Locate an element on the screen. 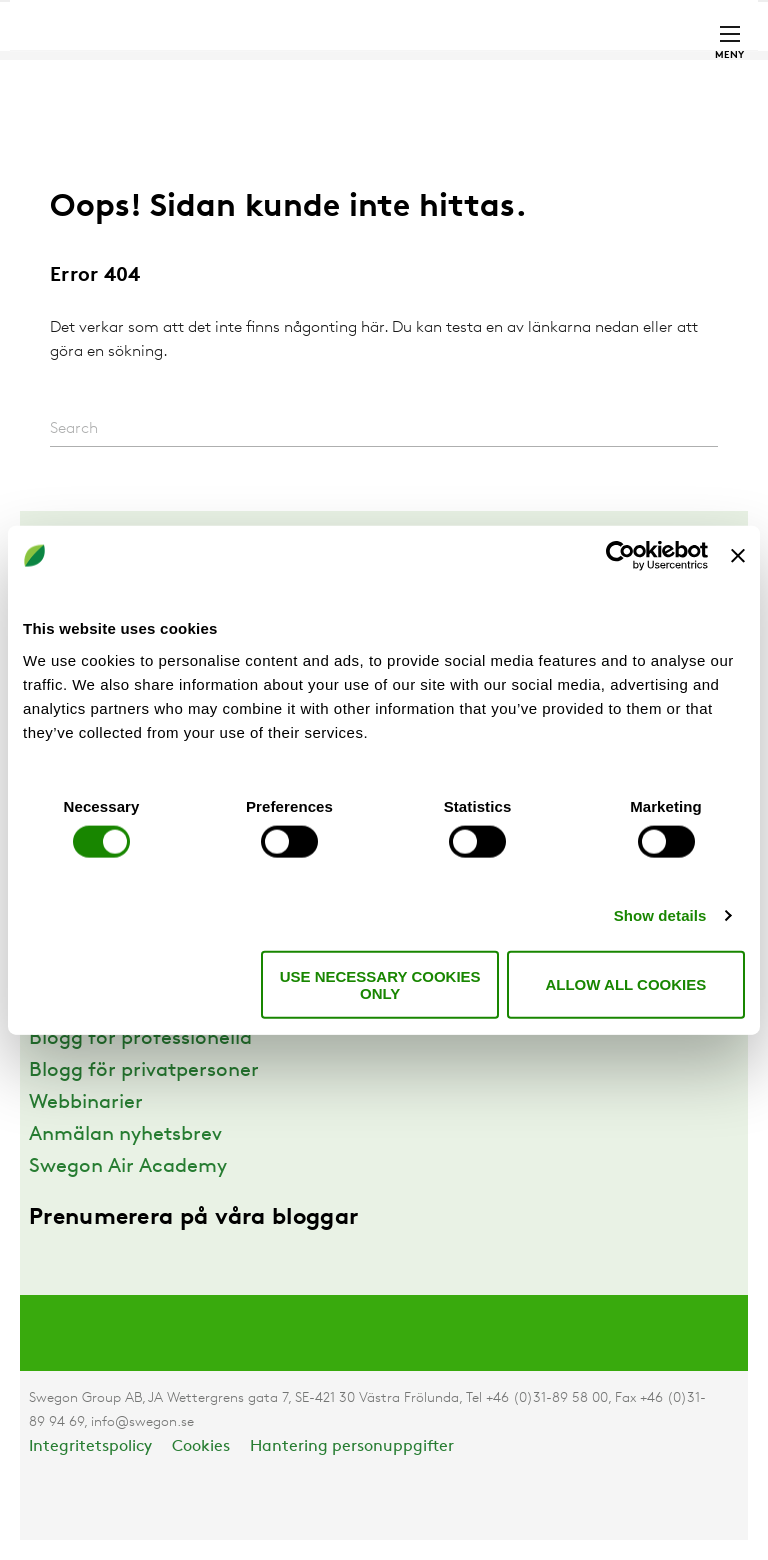 This screenshot has height=1560, width=768. [Search] is located at coordinates (384, 429).